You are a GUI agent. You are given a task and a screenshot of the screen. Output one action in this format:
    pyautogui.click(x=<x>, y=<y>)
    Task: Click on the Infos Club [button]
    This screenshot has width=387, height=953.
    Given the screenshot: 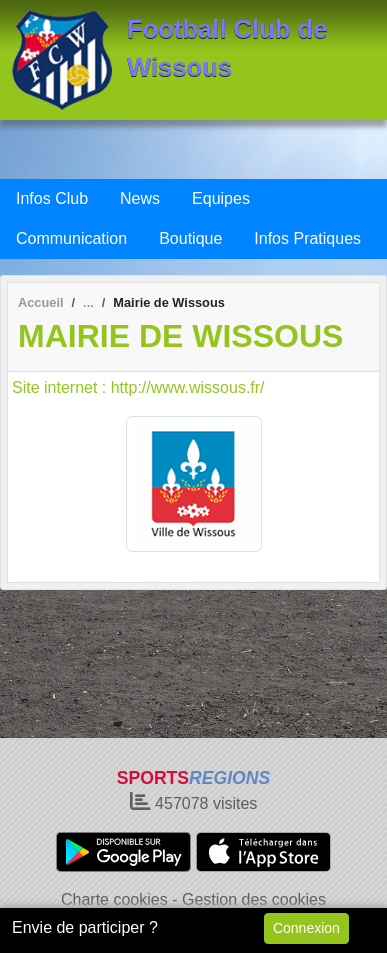 What is the action you would take?
    pyautogui.click(x=52, y=198)
    